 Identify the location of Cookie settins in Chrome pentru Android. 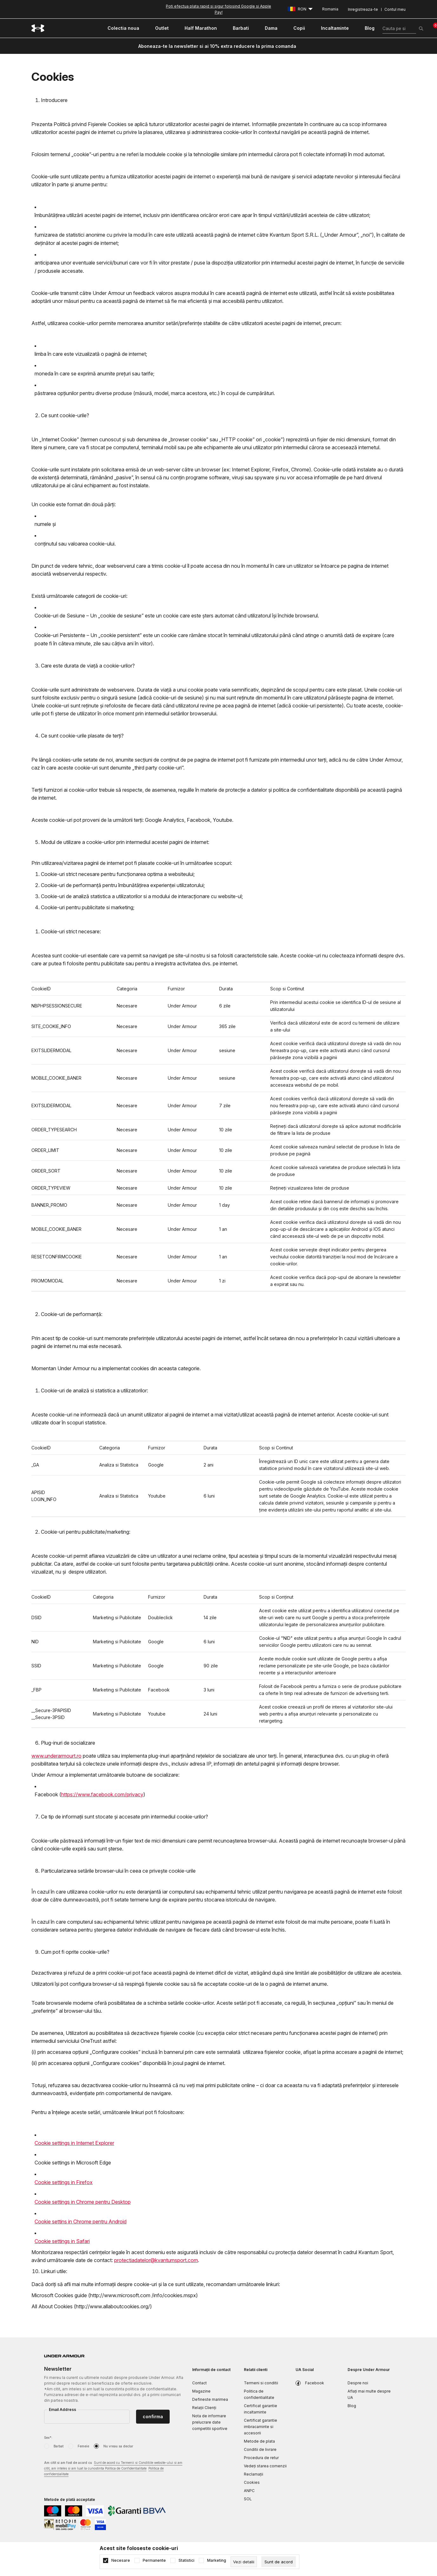
(81, 2221).